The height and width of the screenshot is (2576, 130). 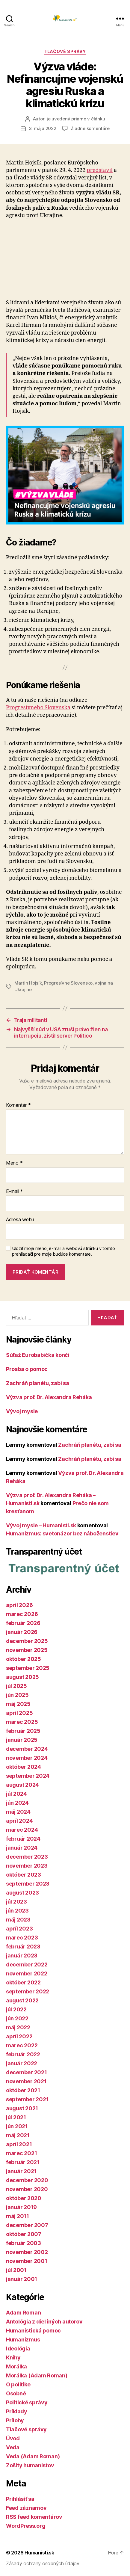 I want to click on Vývoj mysle, so click(x=22, y=1411).